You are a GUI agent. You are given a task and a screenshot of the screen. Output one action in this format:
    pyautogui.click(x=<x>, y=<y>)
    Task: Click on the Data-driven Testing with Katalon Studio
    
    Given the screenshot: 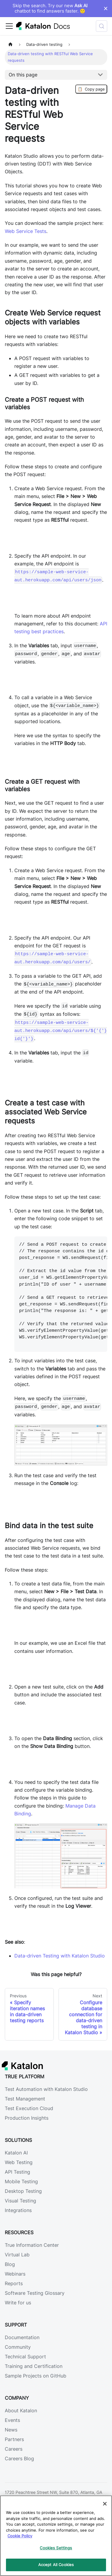 What is the action you would take?
    pyautogui.click(x=59, y=1956)
    